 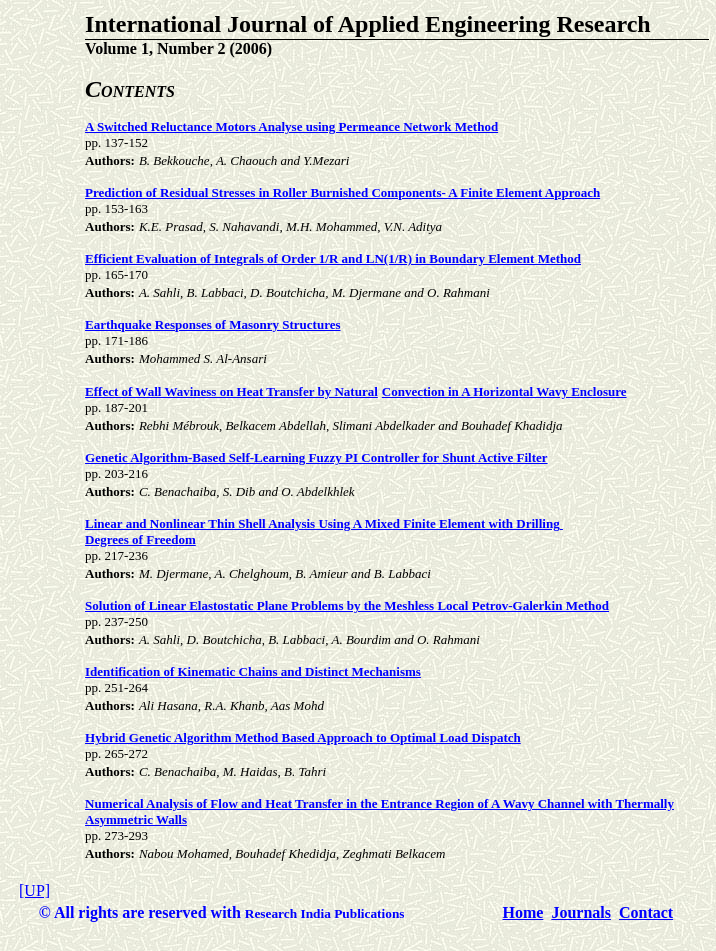 What do you see at coordinates (291, 126) in the screenshot?
I see `A Switched Reluctance Motors Analyse using Permeance Network Method` at bounding box center [291, 126].